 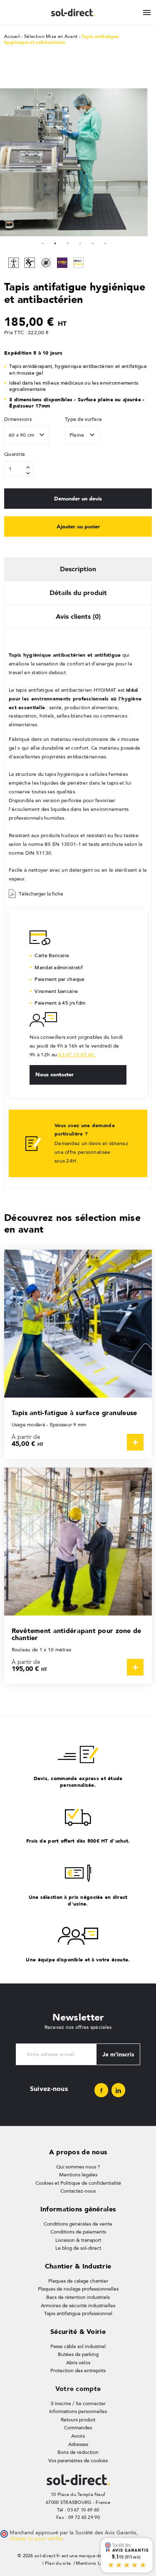 What do you see at coordinates (78, 569) in the screenshot?
I see `Description [tab]` at bounding box center [78, 569].